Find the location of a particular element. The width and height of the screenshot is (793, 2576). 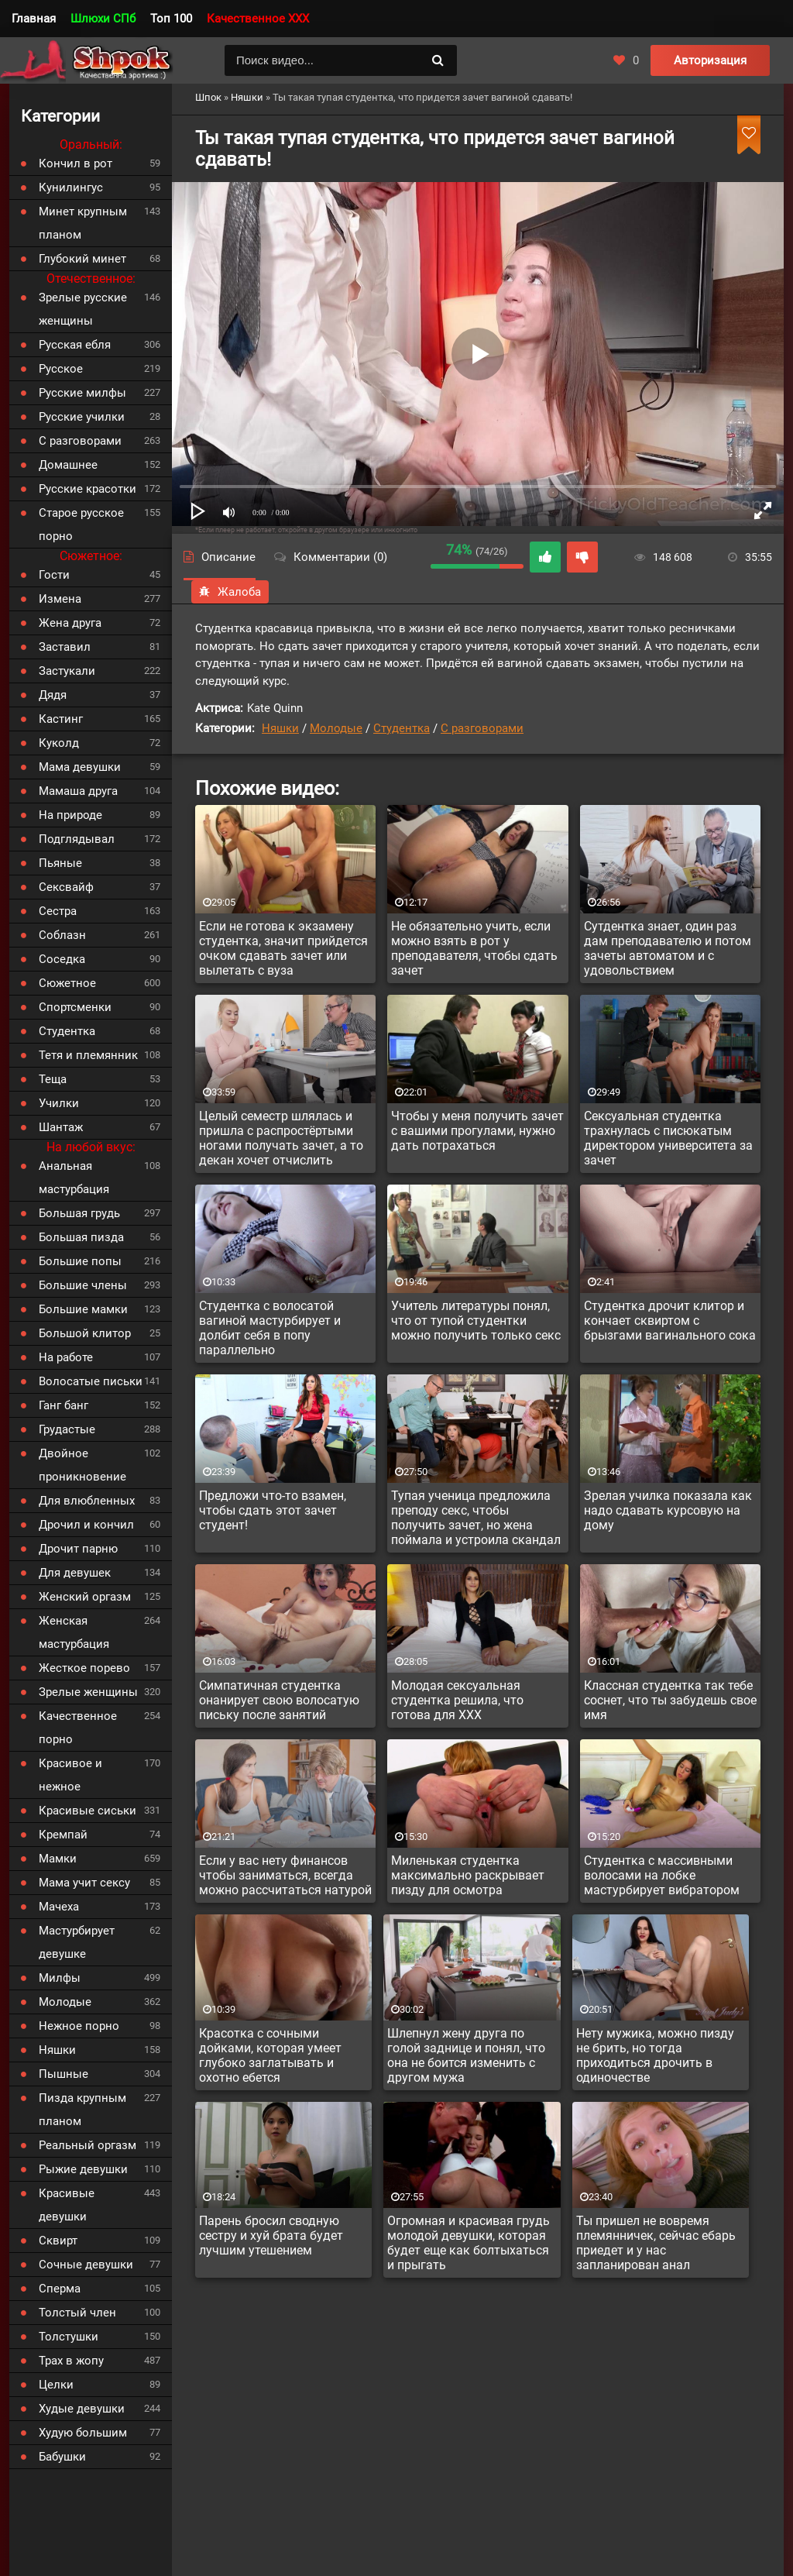

Качественное порно is located at coordinates (78, 1727).